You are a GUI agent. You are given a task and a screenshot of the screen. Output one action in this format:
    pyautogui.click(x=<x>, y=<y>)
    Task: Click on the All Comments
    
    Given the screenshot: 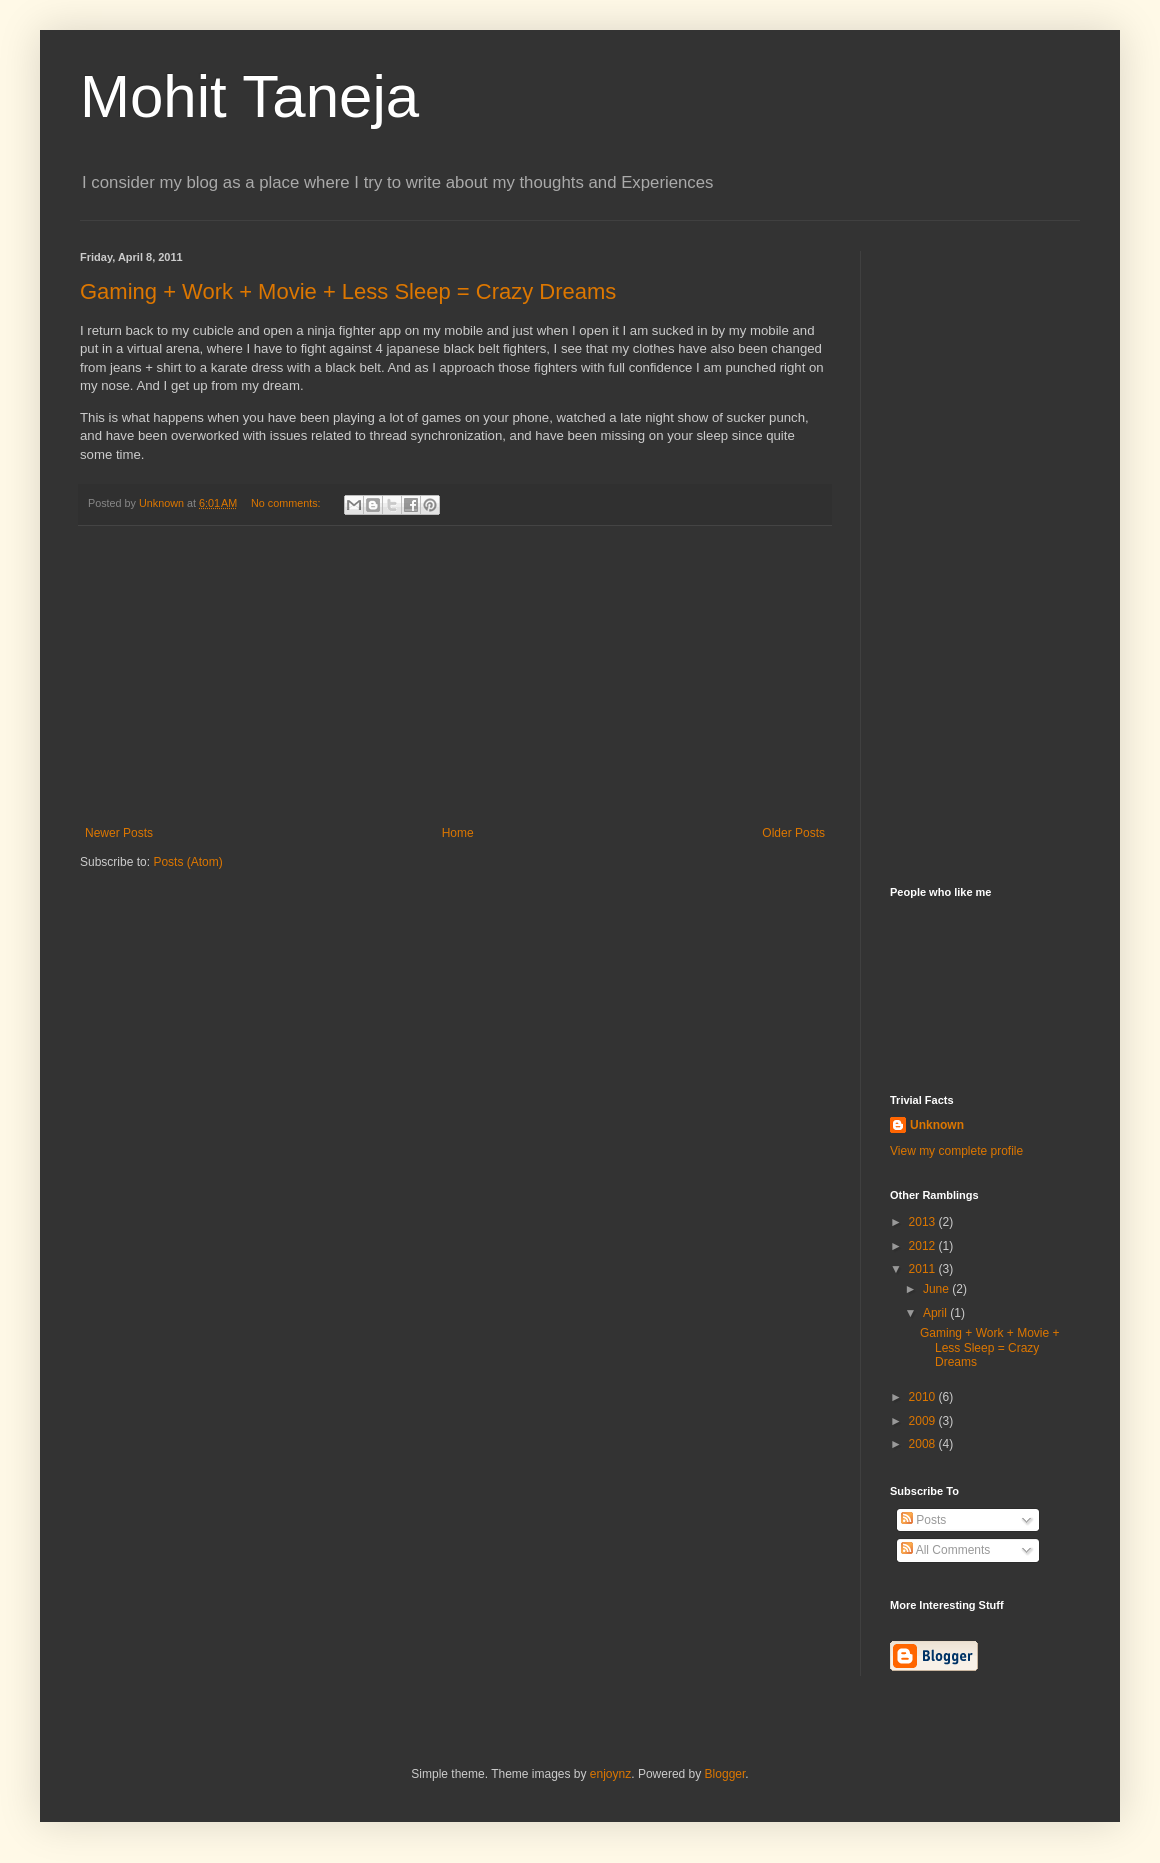 What is the action you would take?
    pyautogui.click(x=945, y=1550)
    